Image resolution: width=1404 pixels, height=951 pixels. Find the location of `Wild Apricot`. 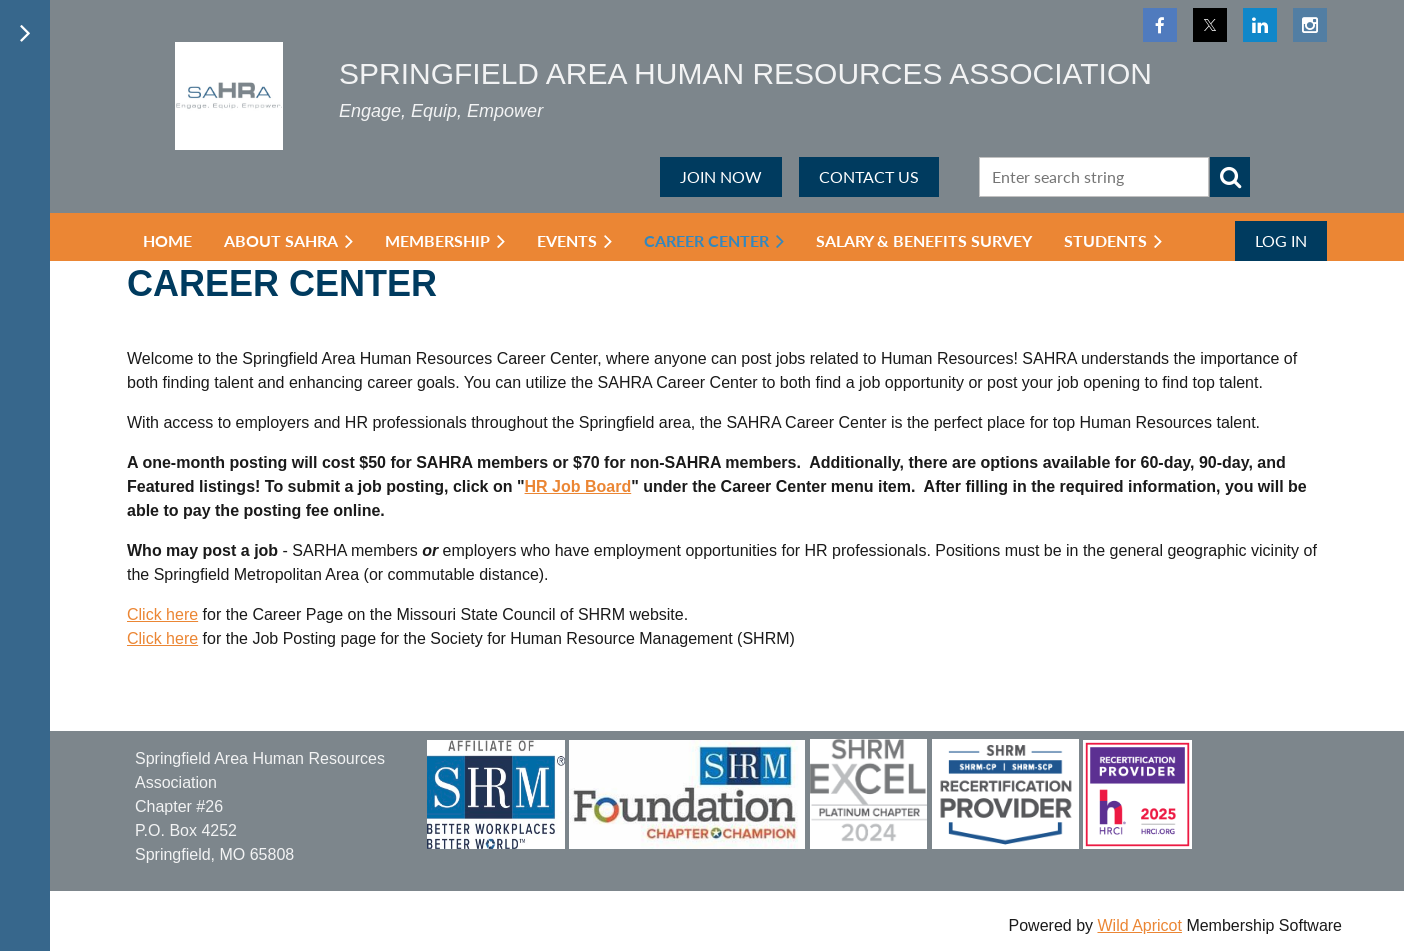

Wild Apricot is located at coordinates (1139, 925).